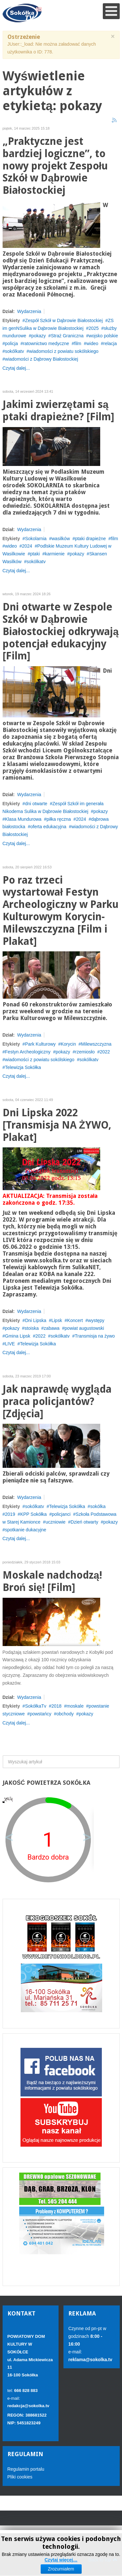 The image size is (122, 2576). I want to click on [Open mobile menu], so click(111, 11).